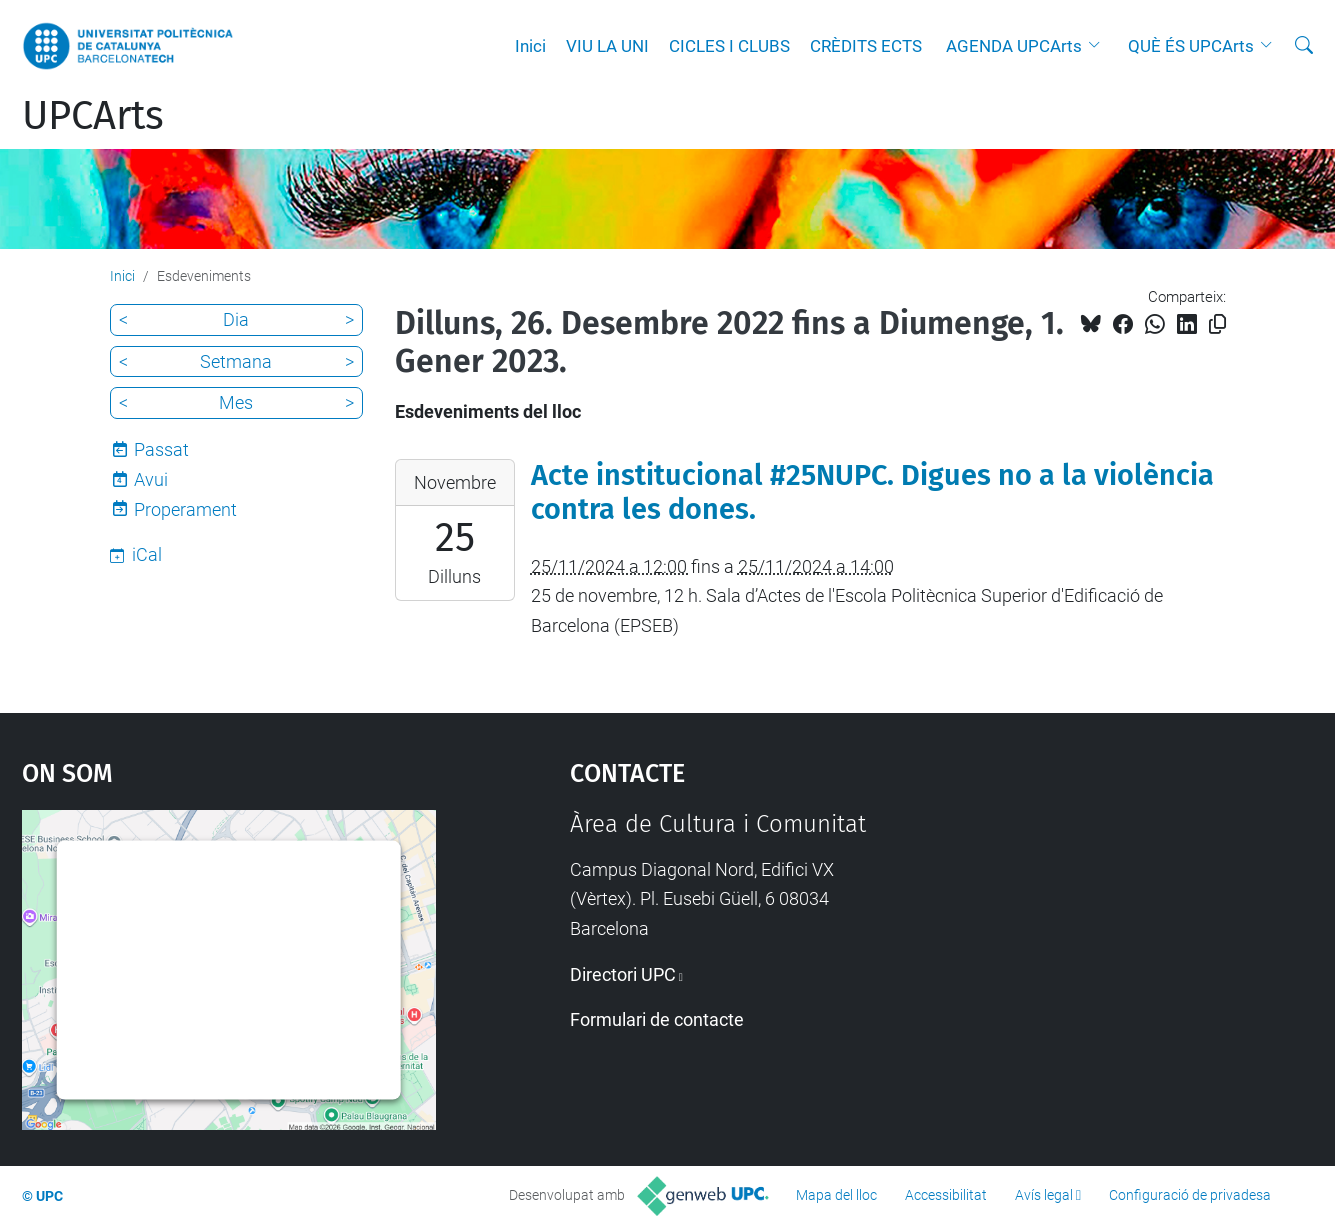 This screenshot has height=1227, width=1335. I want to click on Passat, so click(161, 449).